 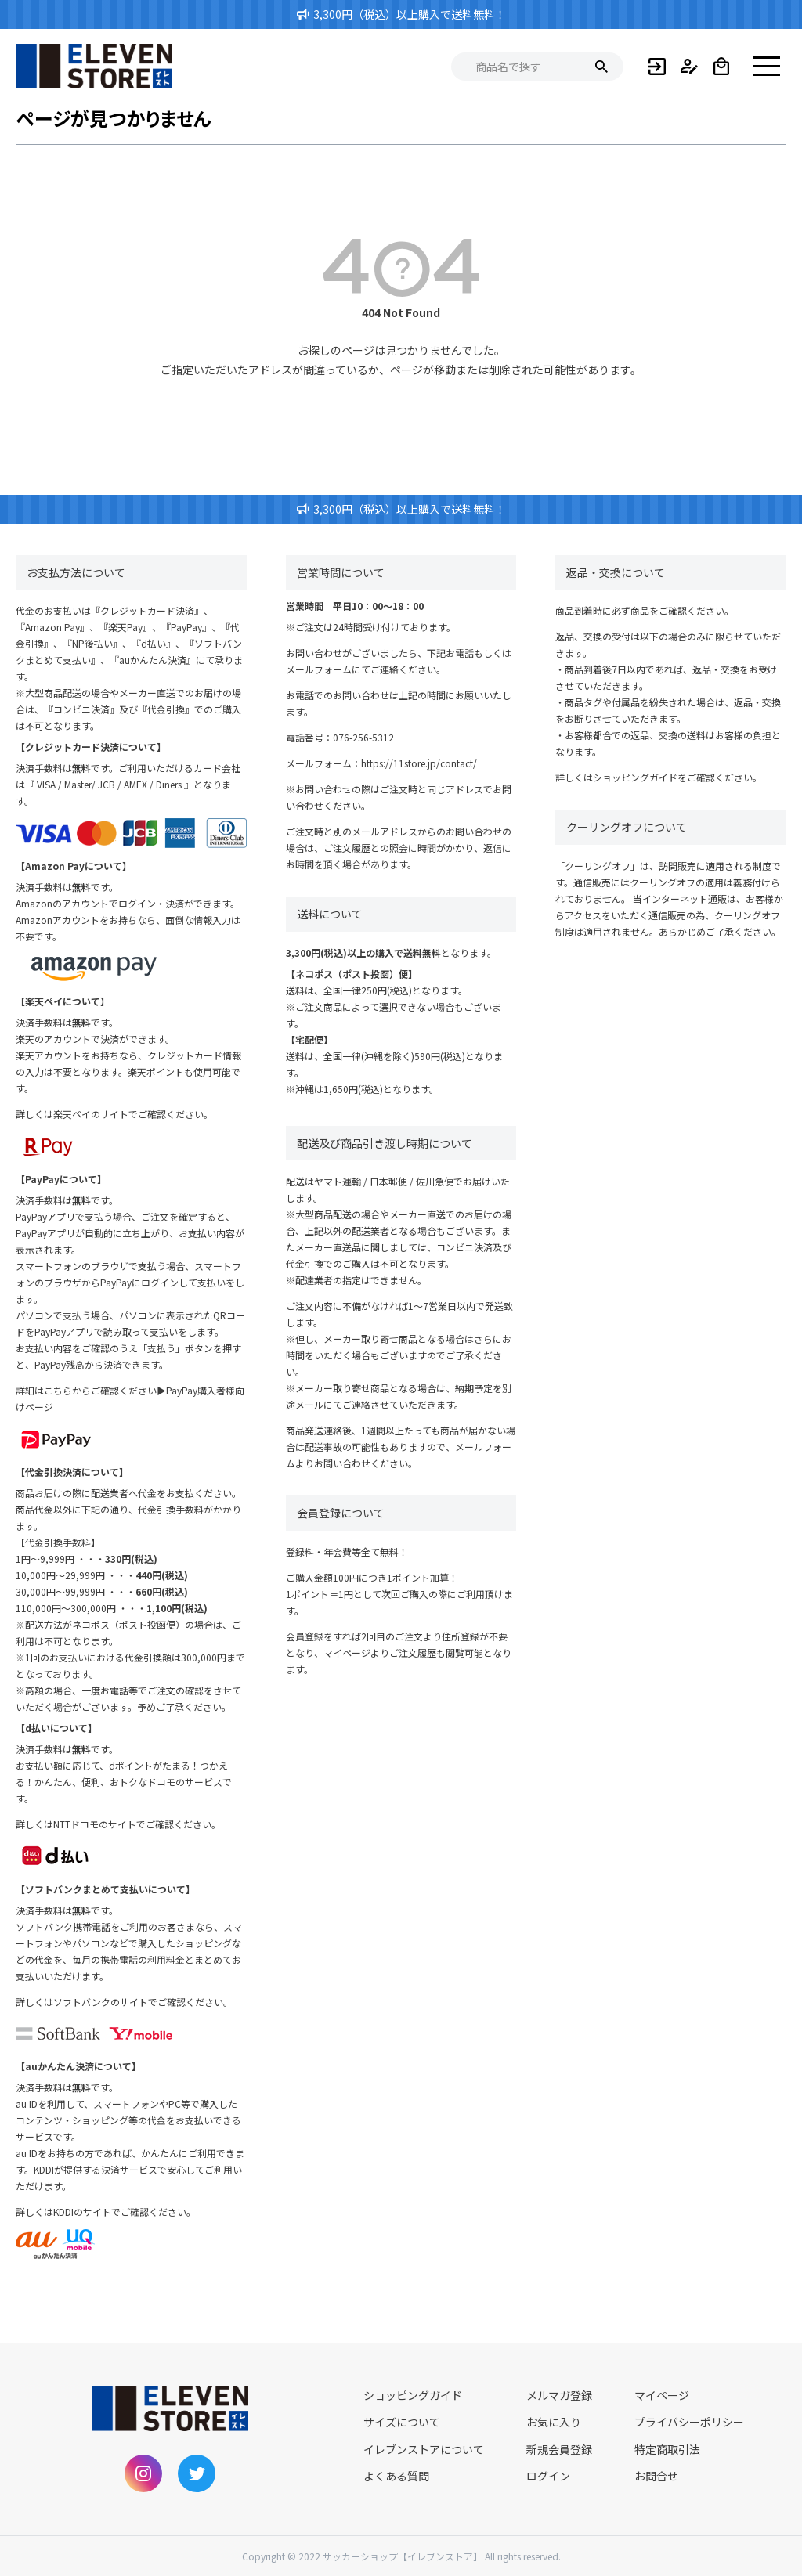 What do you see at coordinates (559, 2395) in the screenshot?
I see `メルマガ登録` at bounding box center [559, 2395].